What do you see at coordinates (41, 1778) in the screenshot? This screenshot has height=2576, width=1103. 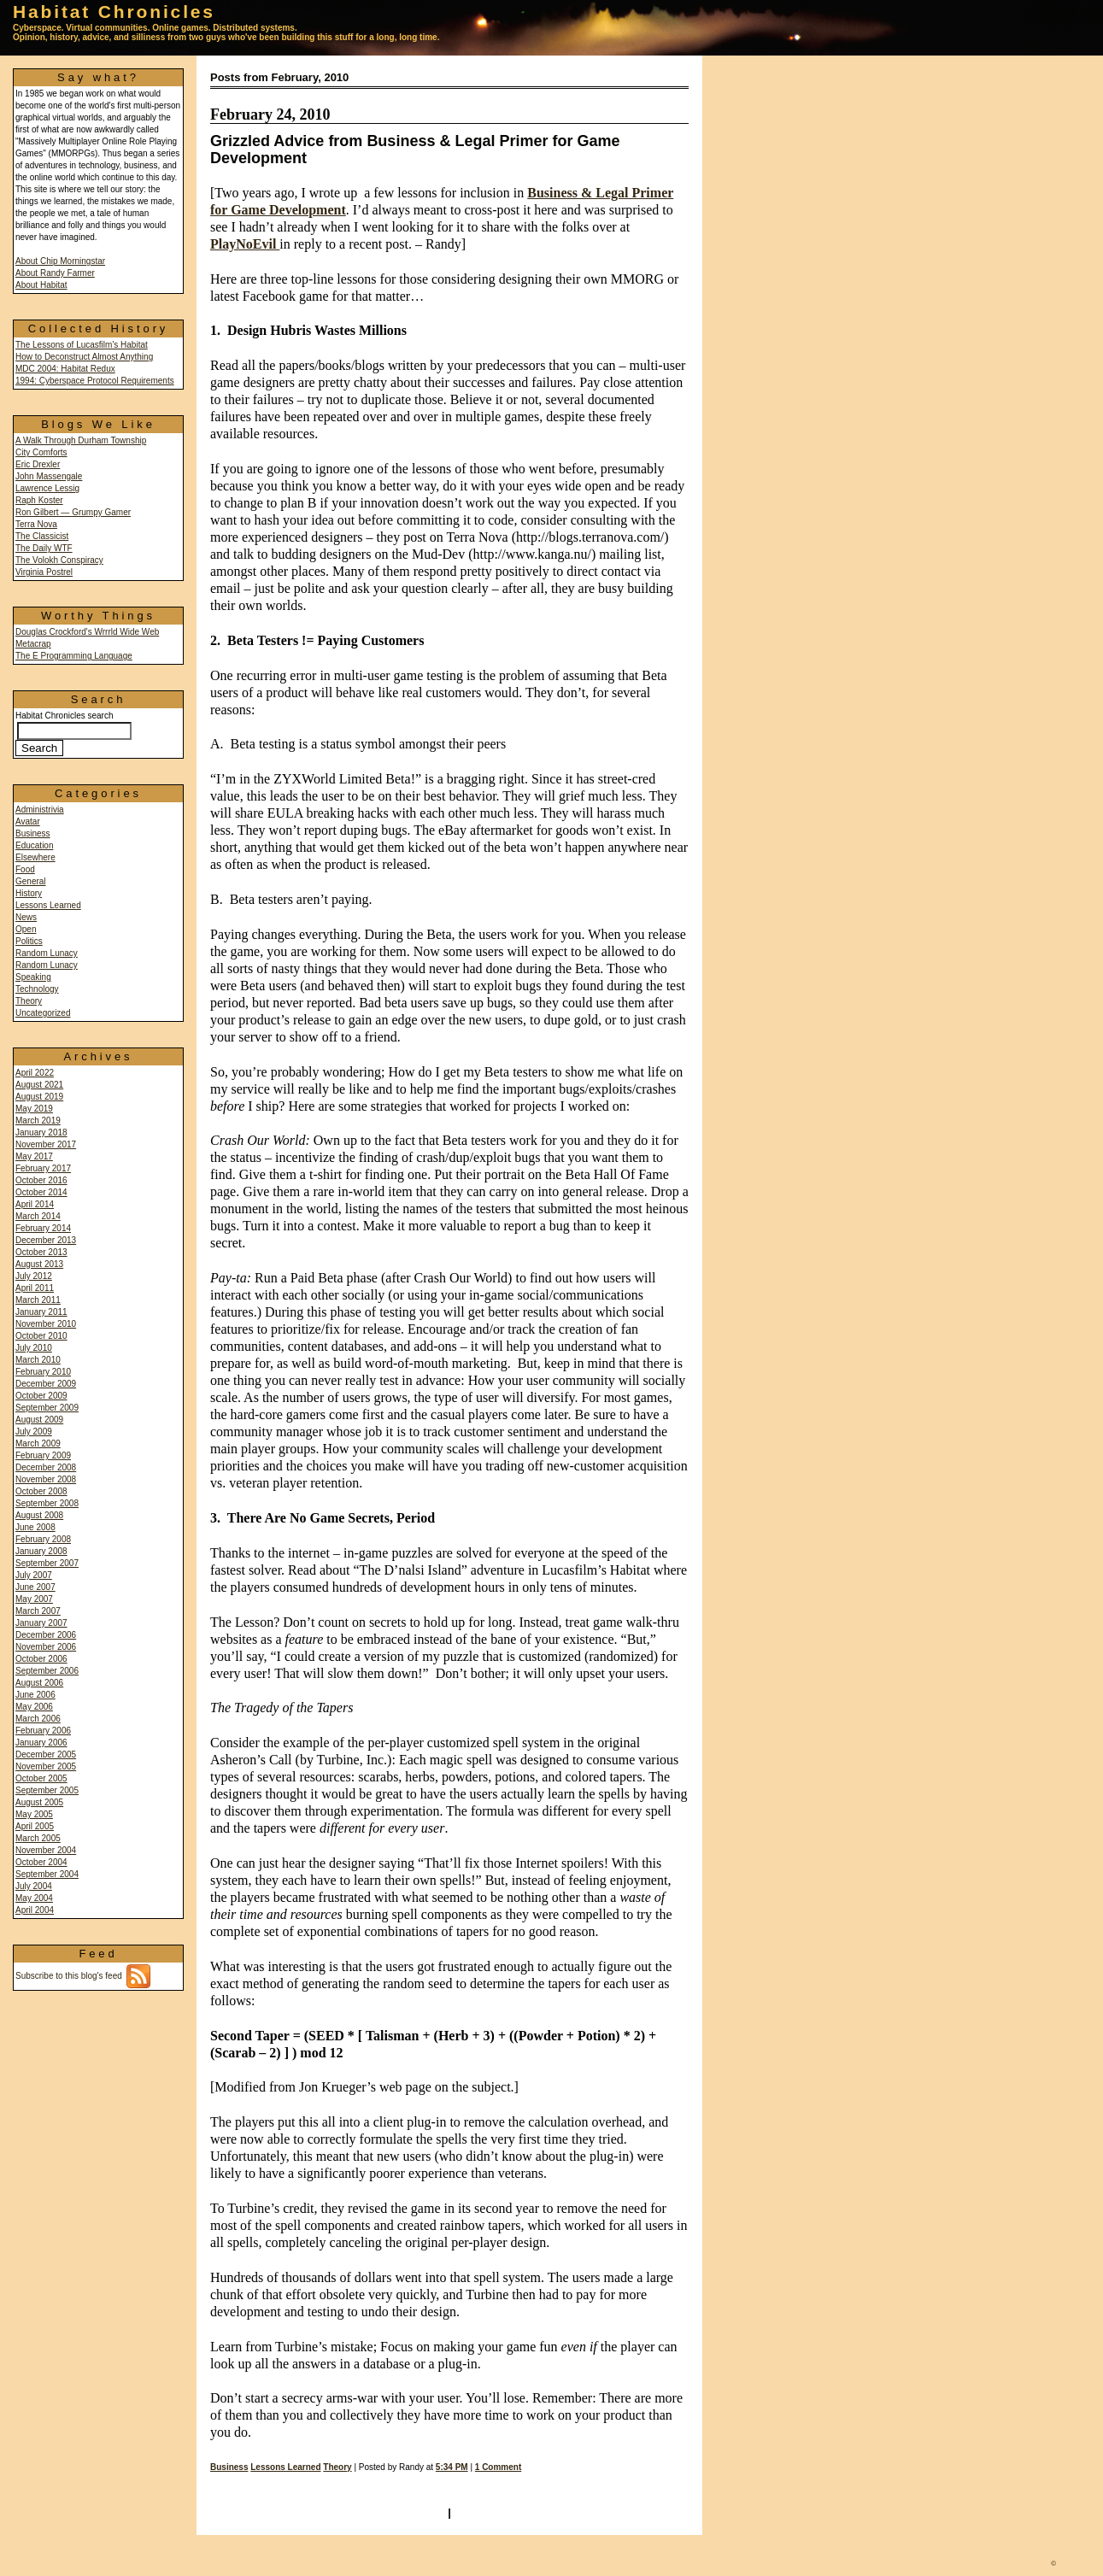 I see `October 2005` at bounding box center [41, 1778].